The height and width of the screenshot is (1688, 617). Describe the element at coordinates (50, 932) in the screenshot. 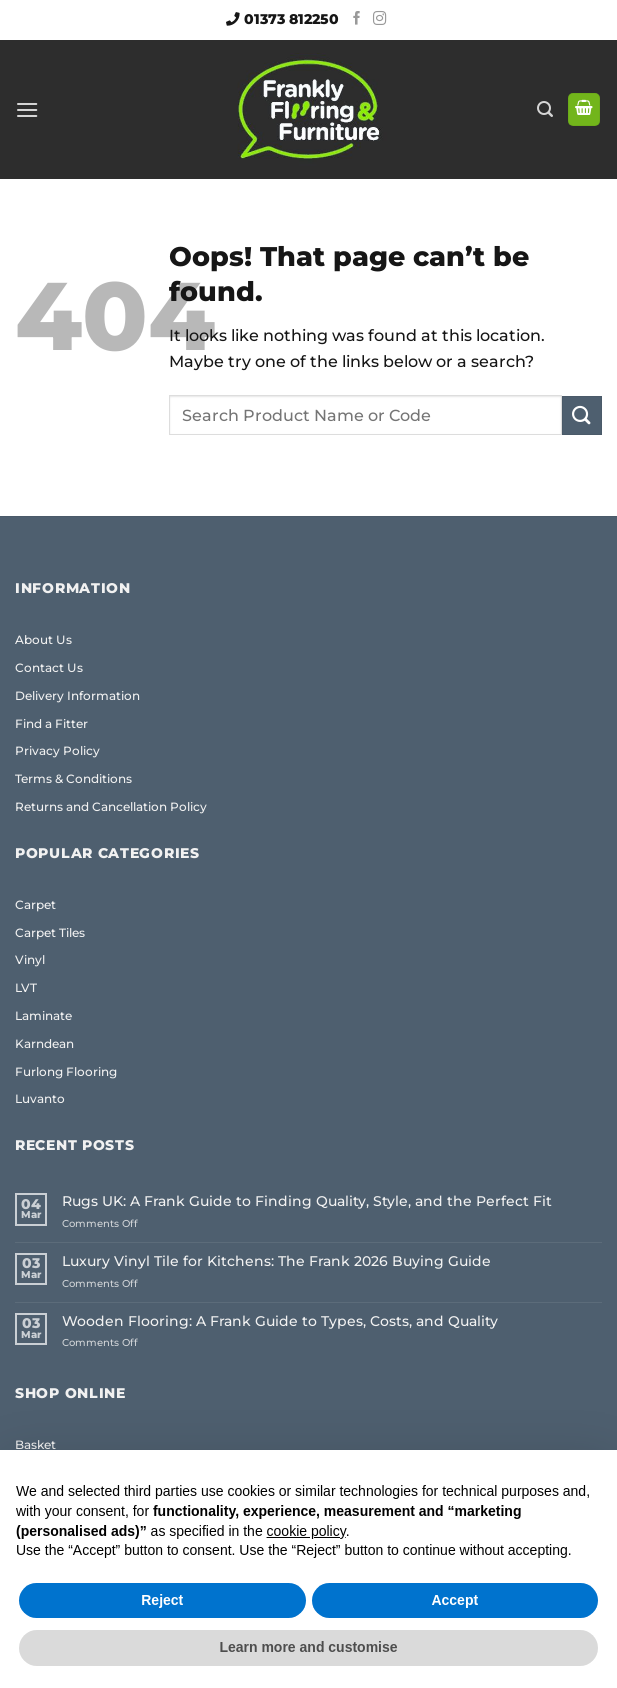

I see `Carpet Tiles` at that location.